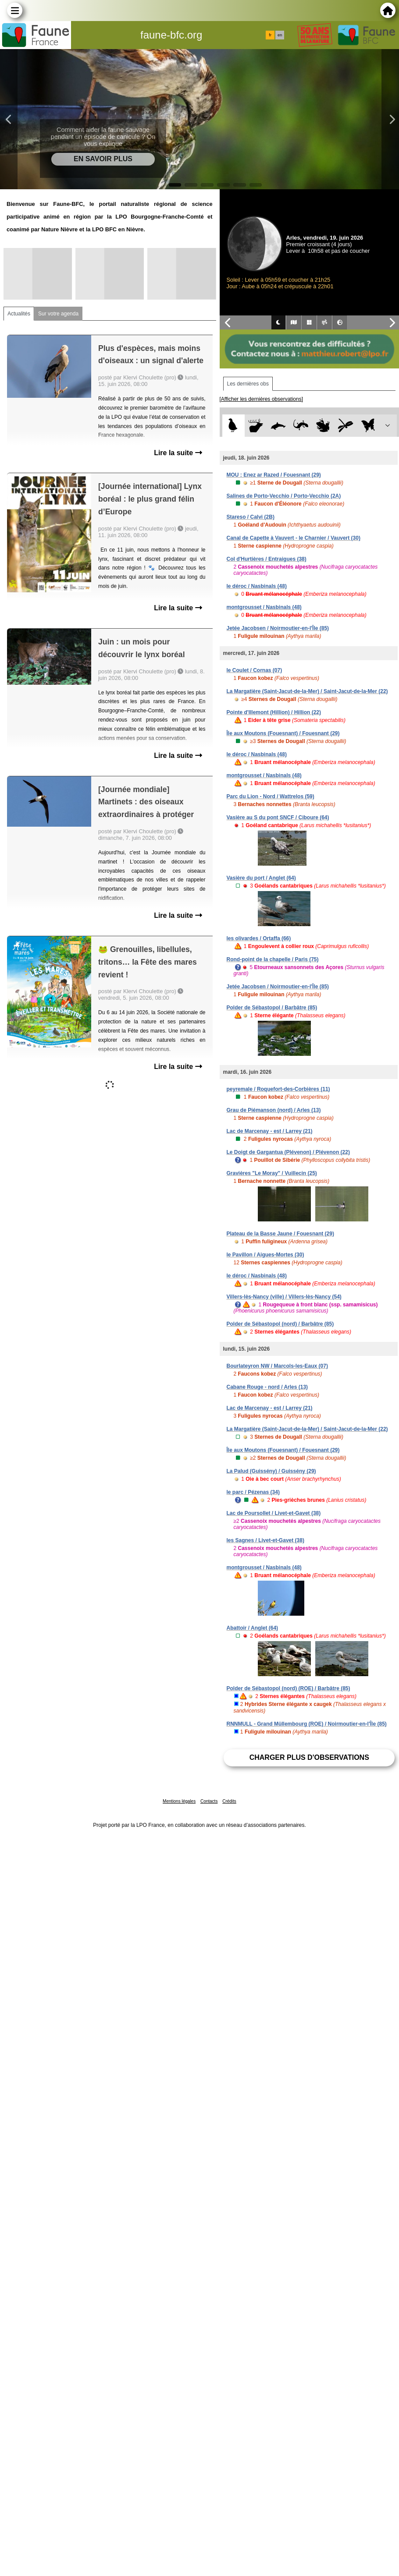 Image resolution: width=399 pixels, height=2576 pixels. I want to click on Bourlateyron NW / Marcols-les-Eaux (07), so click(277, 1366).